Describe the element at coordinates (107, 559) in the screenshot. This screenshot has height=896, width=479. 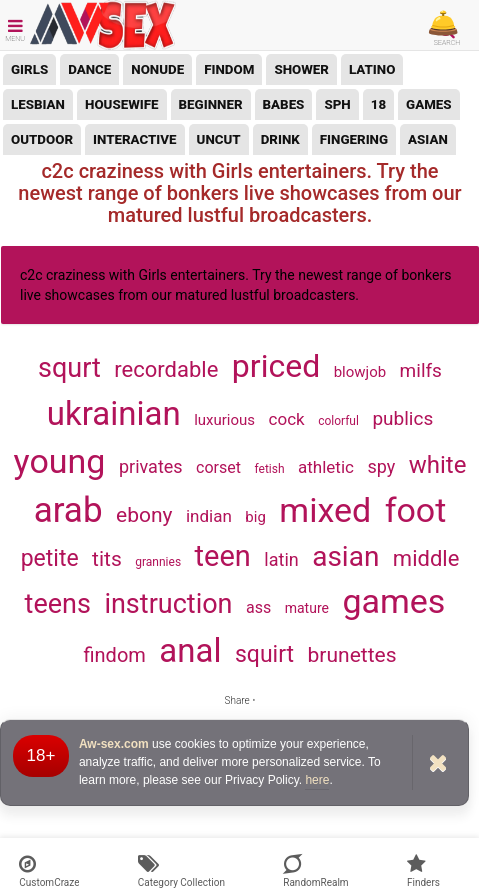
I see `tits` at that location.